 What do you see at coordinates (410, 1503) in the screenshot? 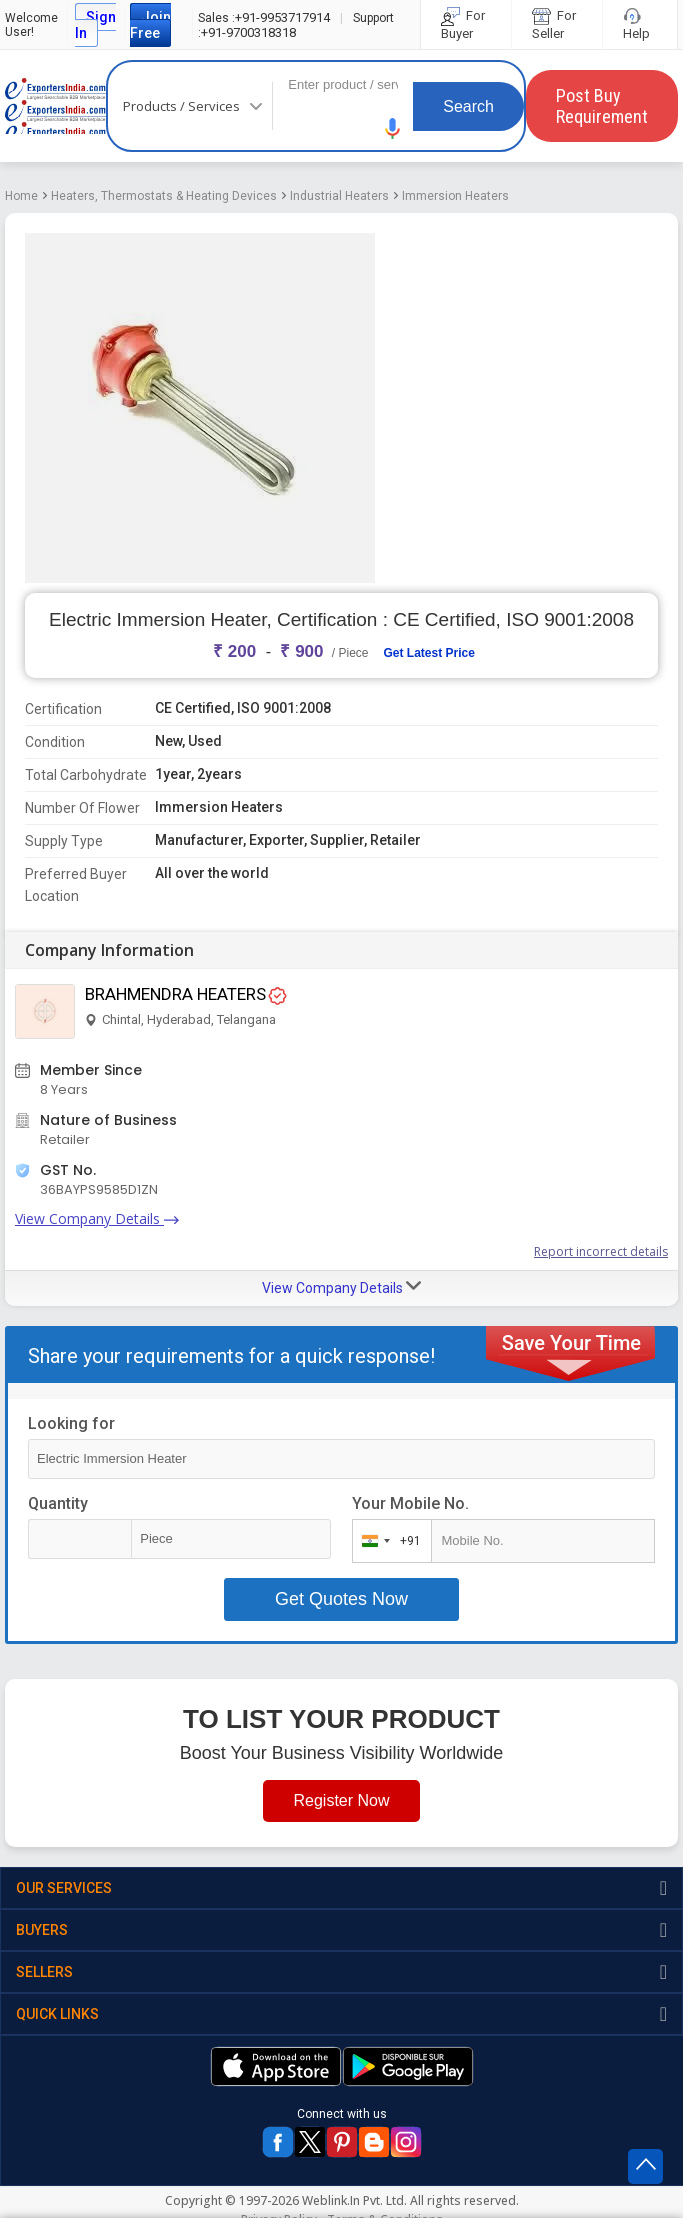
I see `Your Mobile No.` at bounding box center [410, 1503].